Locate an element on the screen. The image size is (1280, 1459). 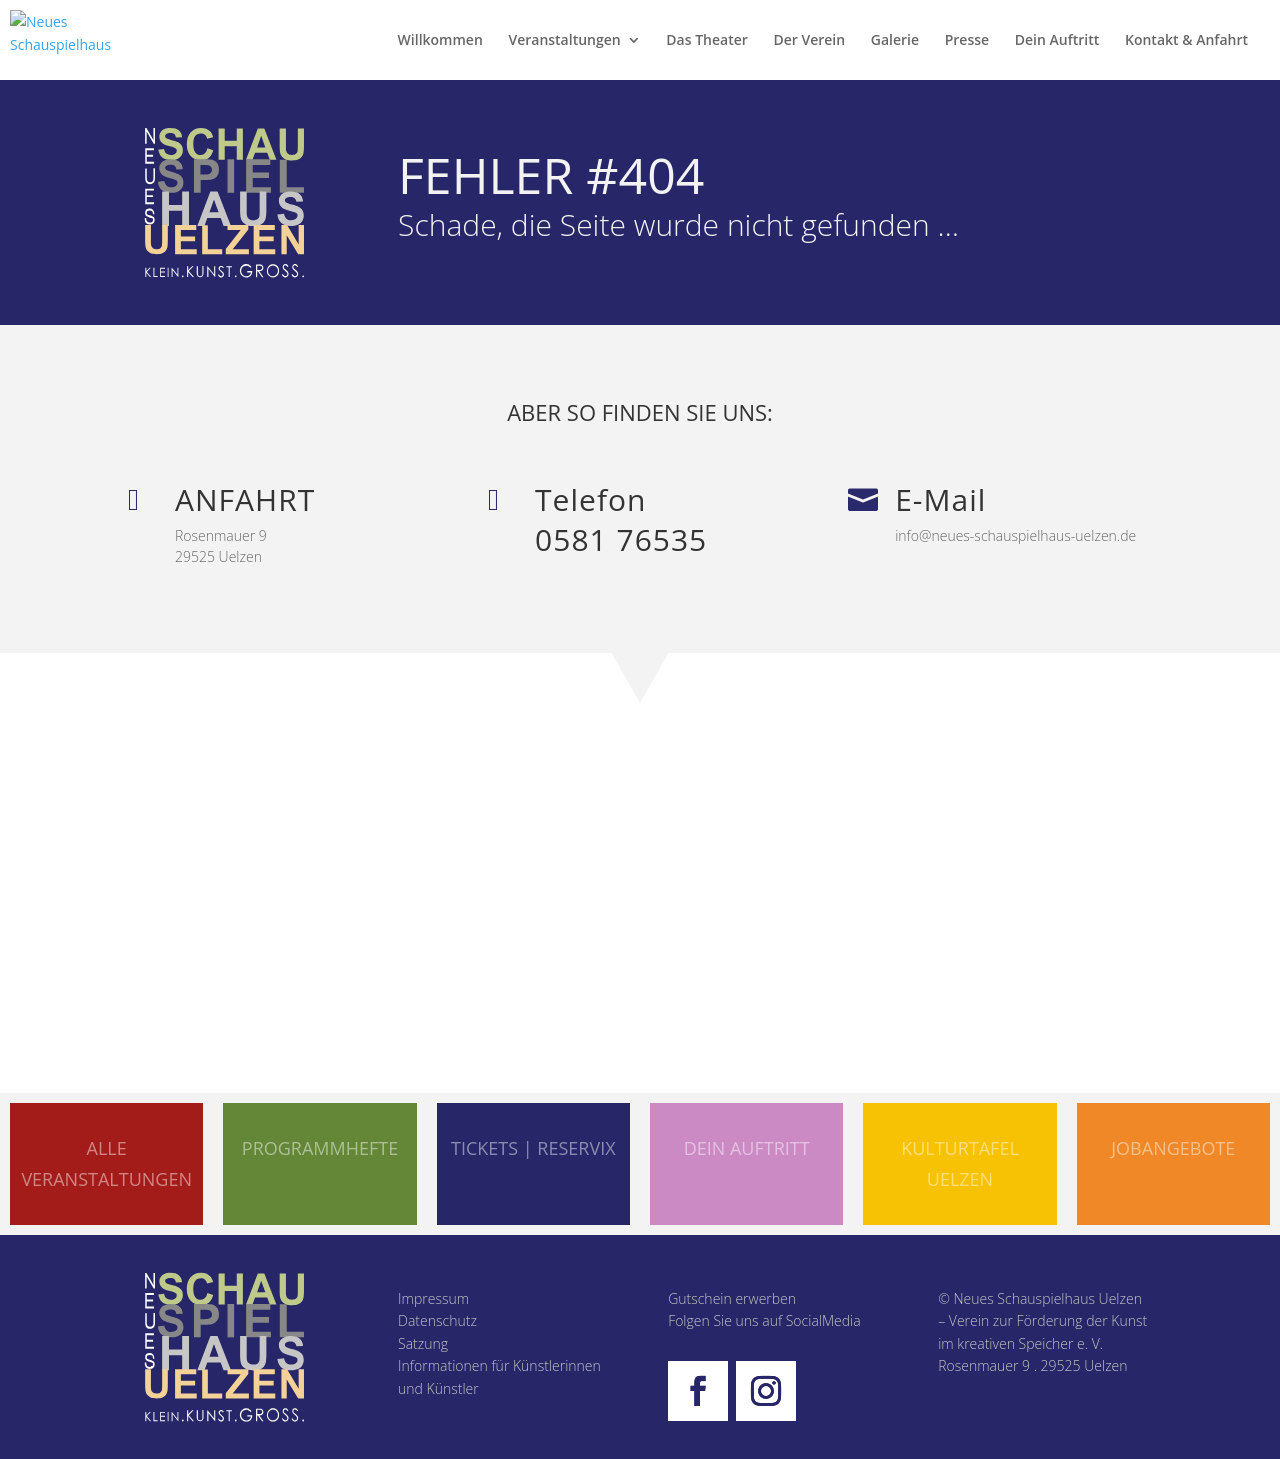
Satzung is located at coordinates (423, 1343).